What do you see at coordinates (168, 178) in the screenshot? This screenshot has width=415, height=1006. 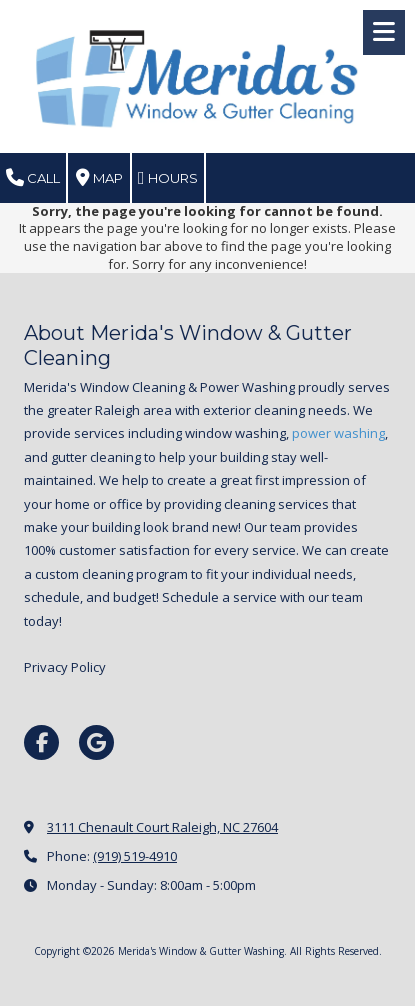 I see `Hours` at bounding box center [168, 178].